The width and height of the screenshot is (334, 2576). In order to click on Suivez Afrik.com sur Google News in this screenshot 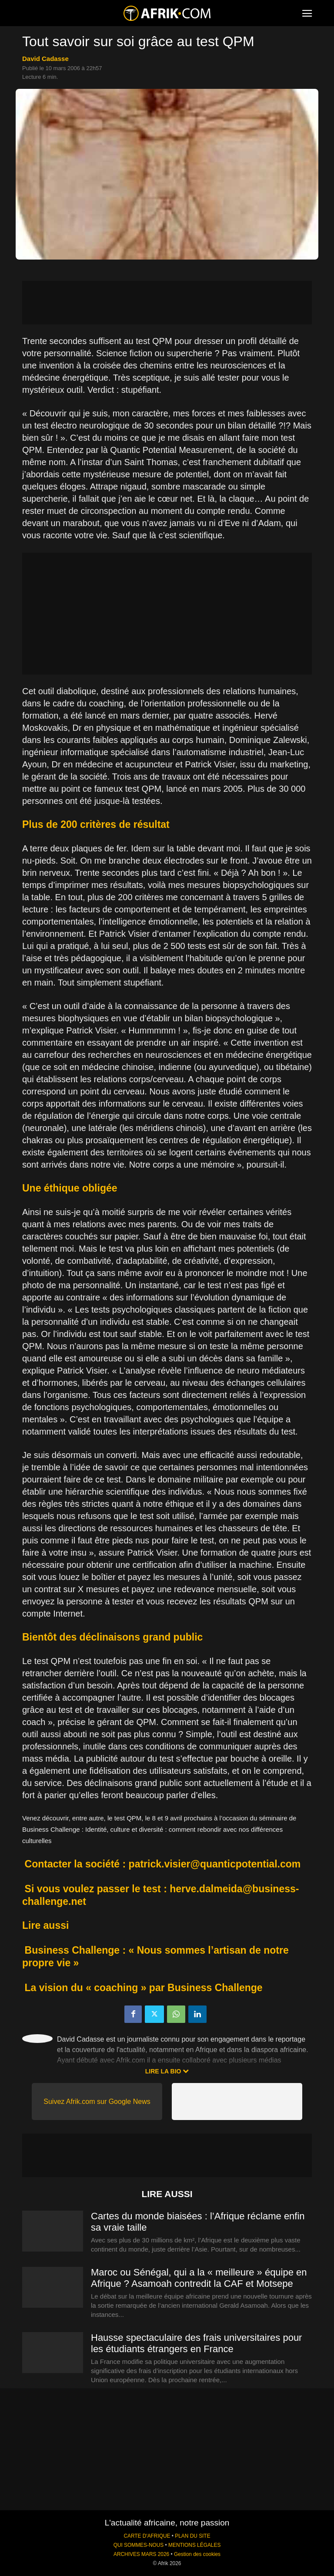, I will do `click(96, 2101)`.